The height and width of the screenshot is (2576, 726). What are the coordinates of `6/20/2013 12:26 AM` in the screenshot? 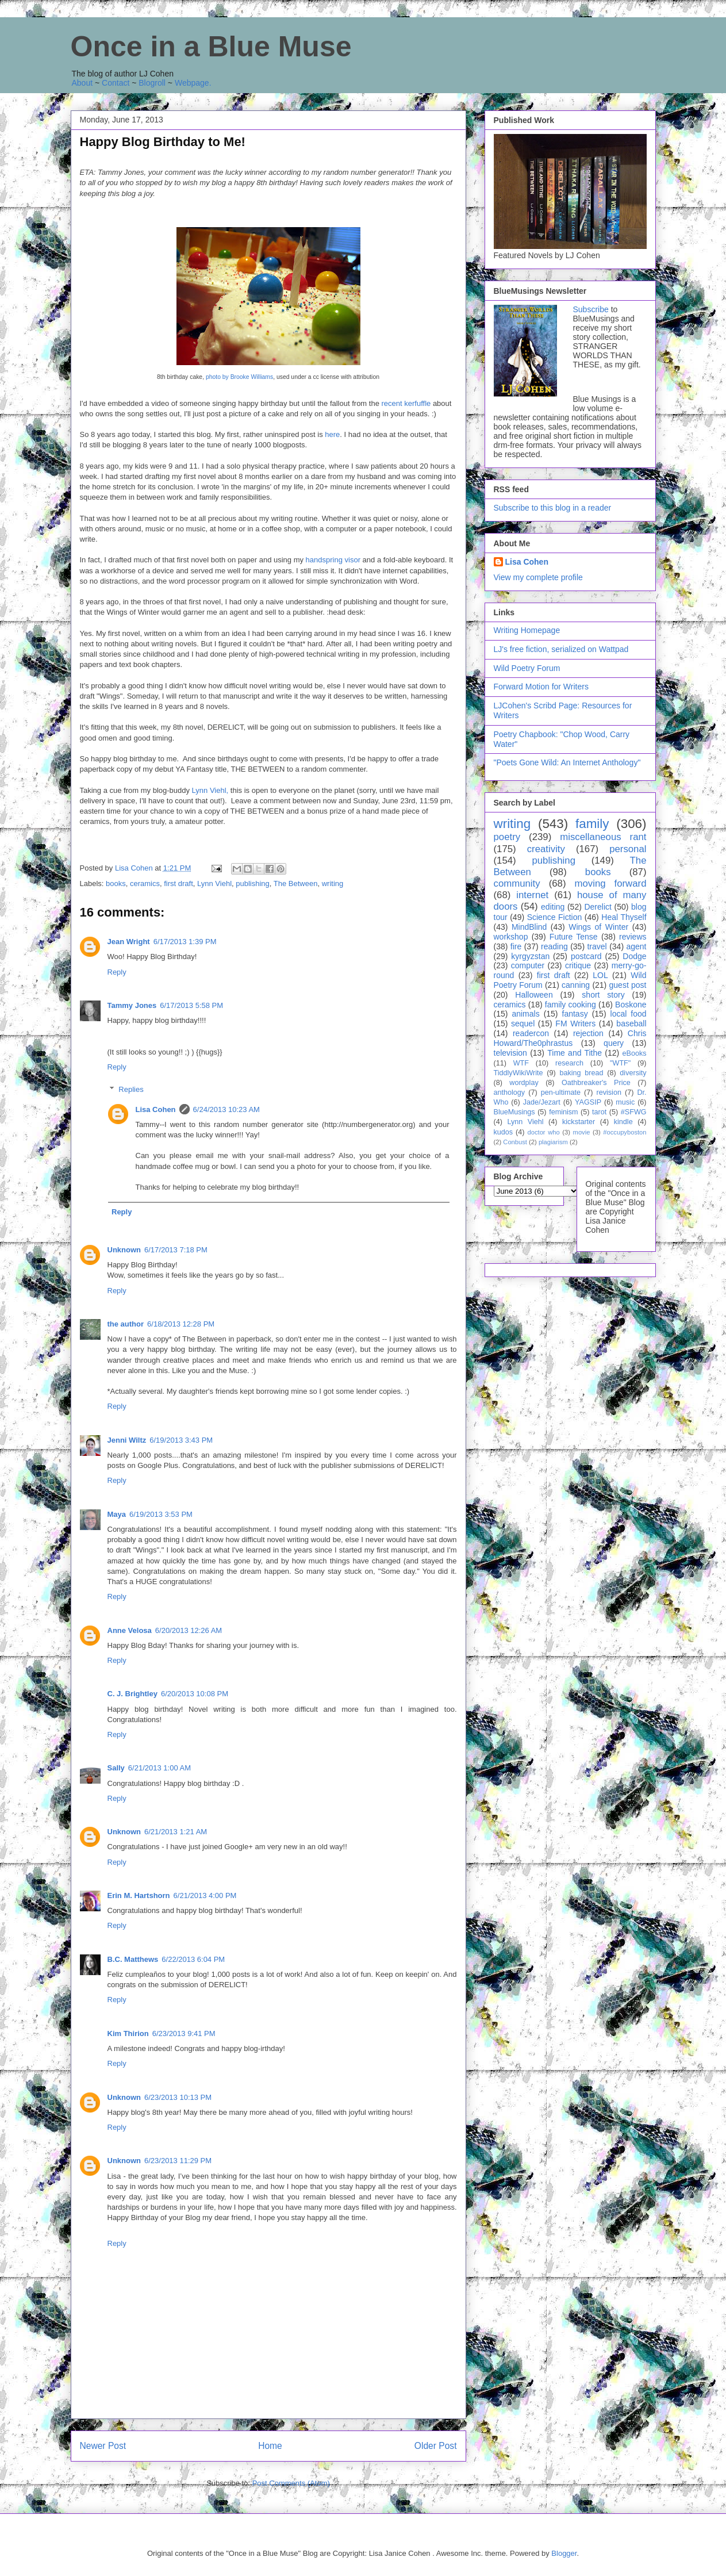 It's located at (188, 1630).